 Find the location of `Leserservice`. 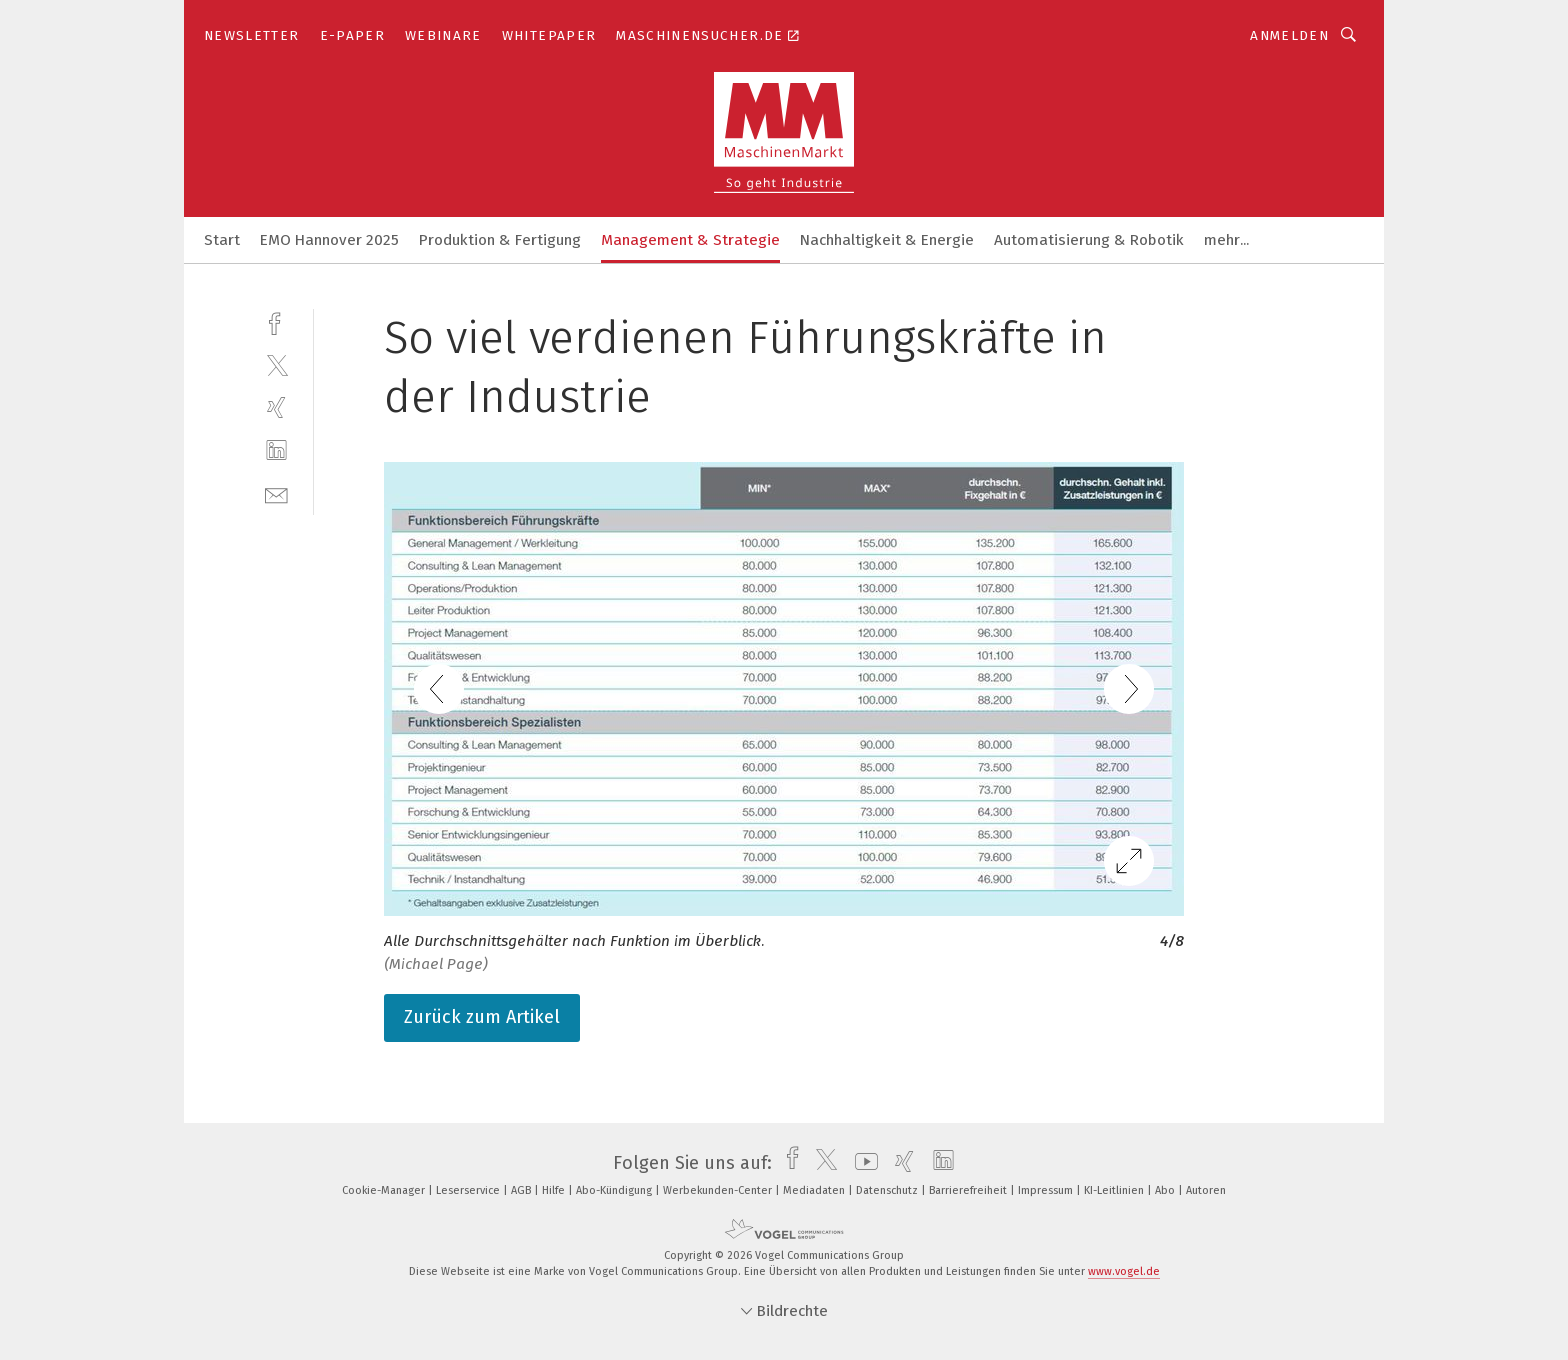

Leserservice is located at coordinates (469, 1190).